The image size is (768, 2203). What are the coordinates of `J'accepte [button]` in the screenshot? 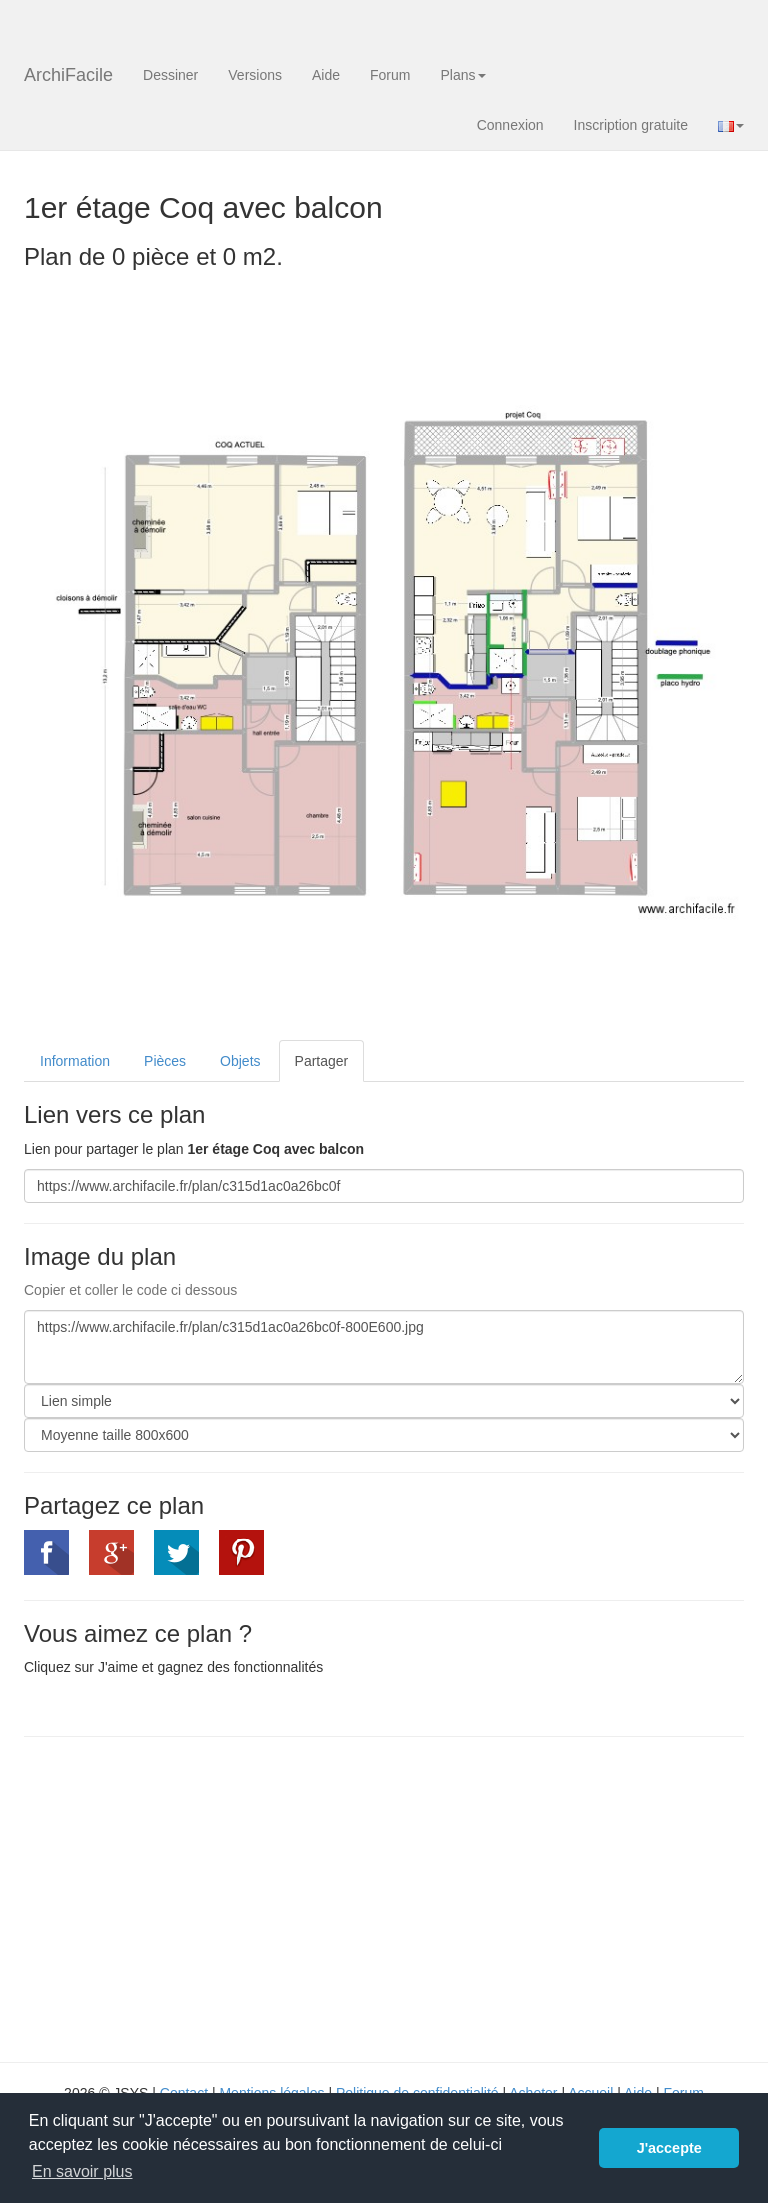 It's located at (669, 2148).